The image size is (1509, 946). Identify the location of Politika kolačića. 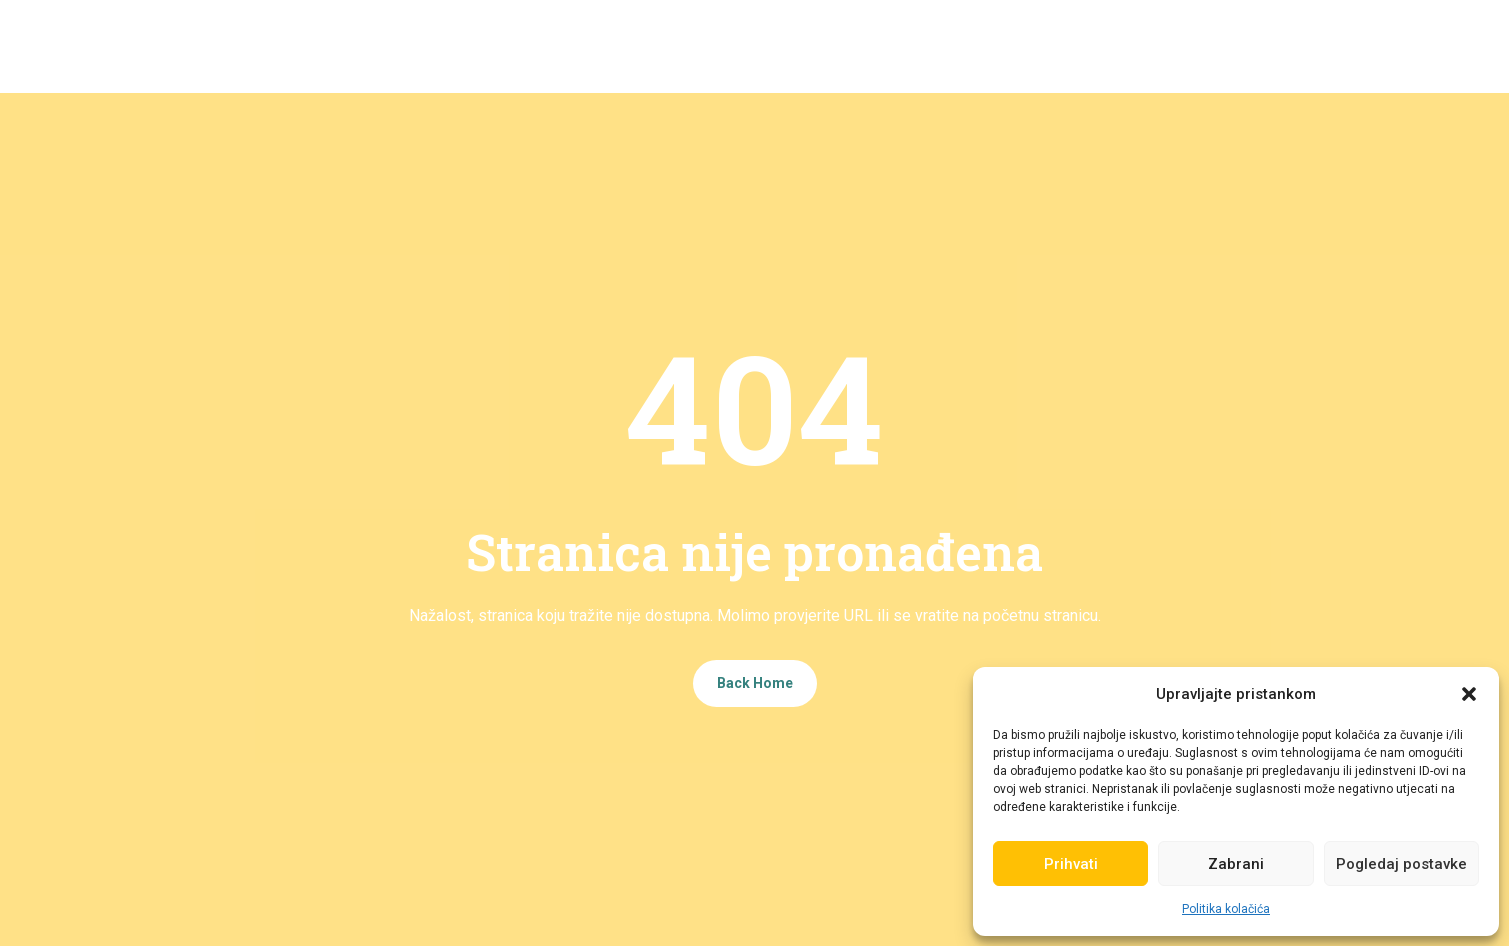
(1226, 909).